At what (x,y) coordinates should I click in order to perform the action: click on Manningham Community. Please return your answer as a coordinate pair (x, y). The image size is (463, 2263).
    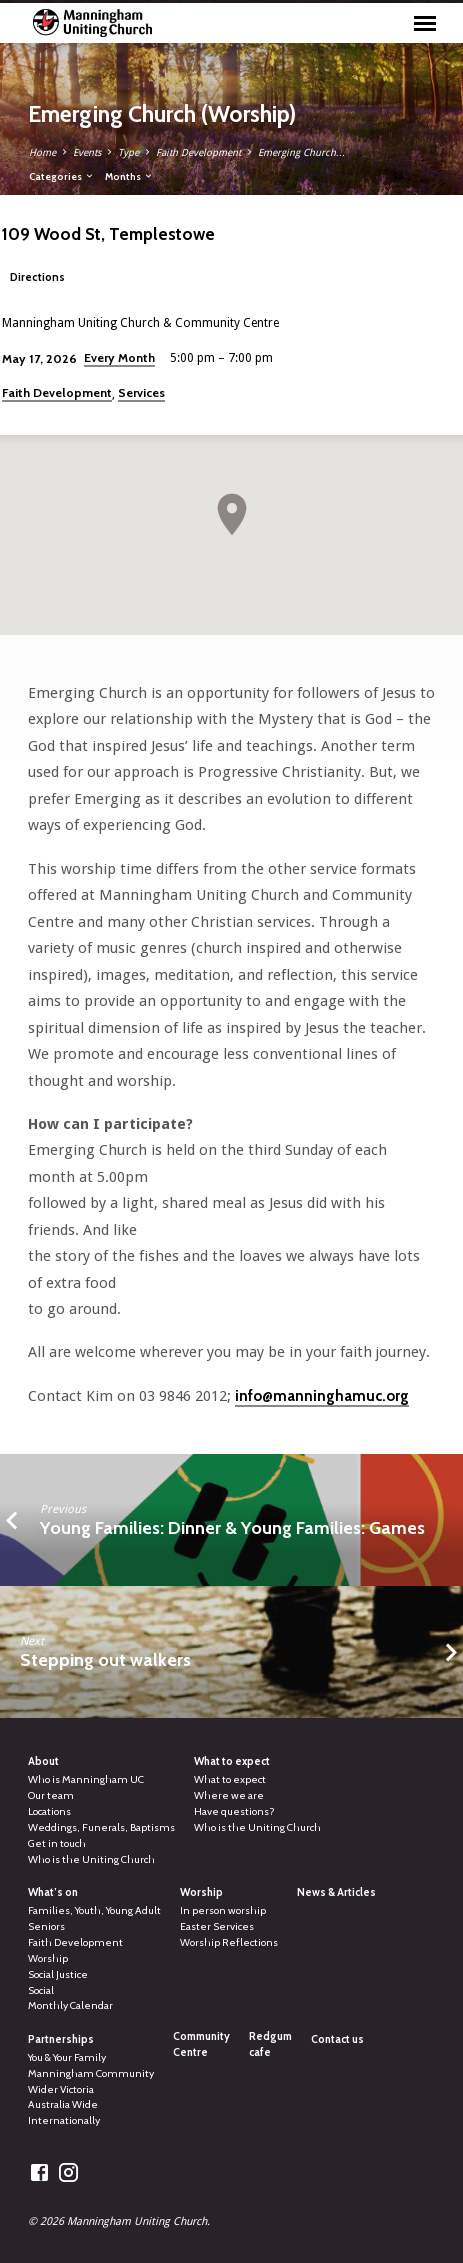
    Looking at the image, I should click on (91, 2073).